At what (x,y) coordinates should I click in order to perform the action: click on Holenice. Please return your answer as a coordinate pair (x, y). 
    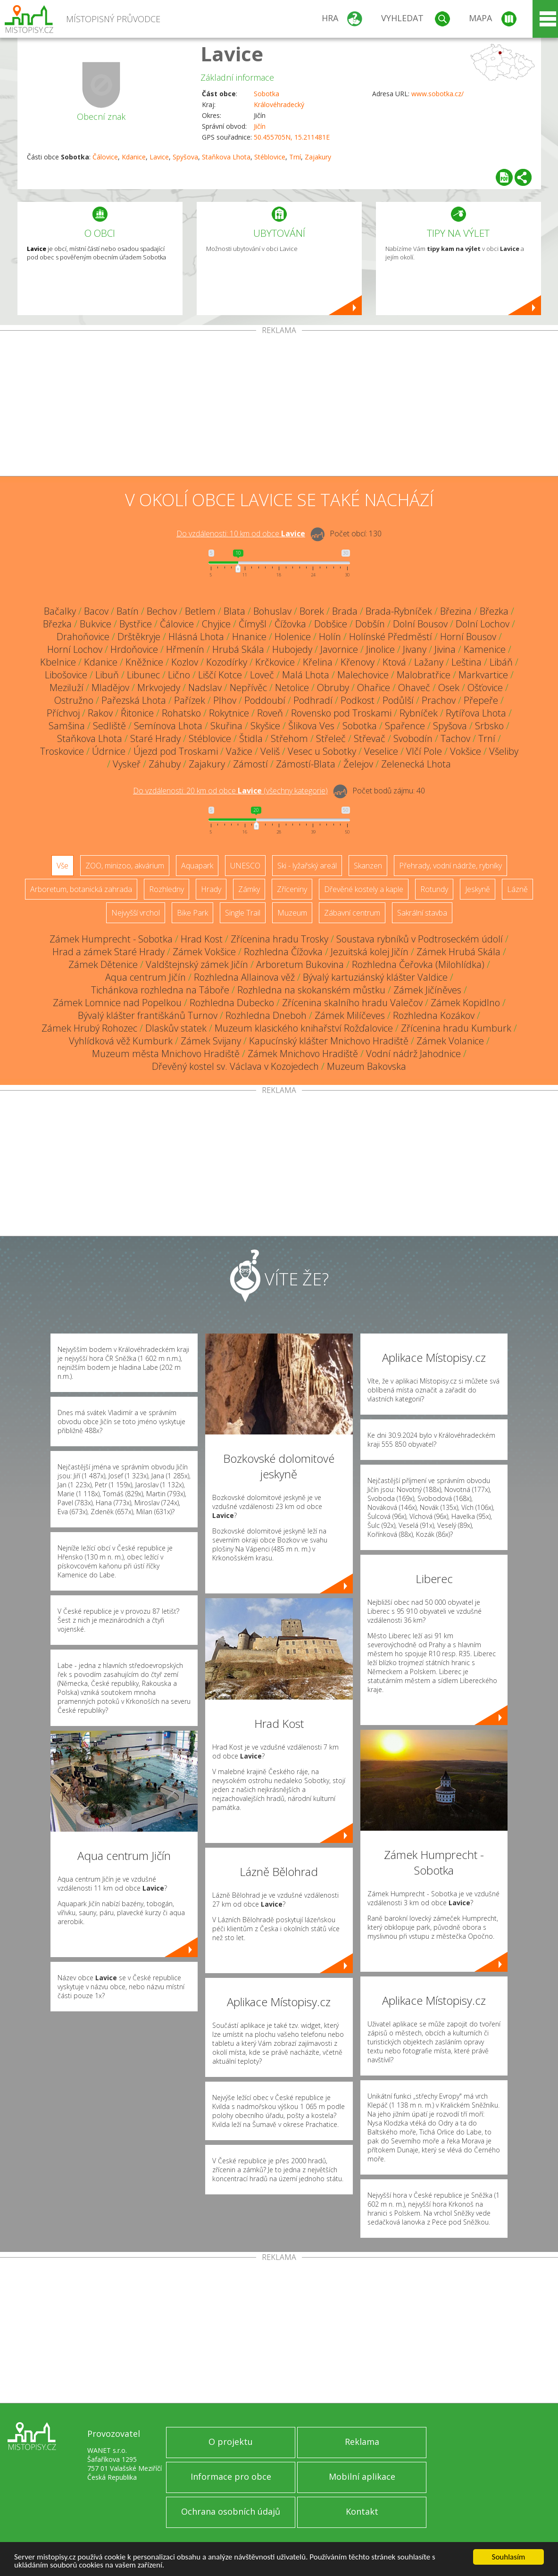
    Looking at the image, I should click on (293, 636).